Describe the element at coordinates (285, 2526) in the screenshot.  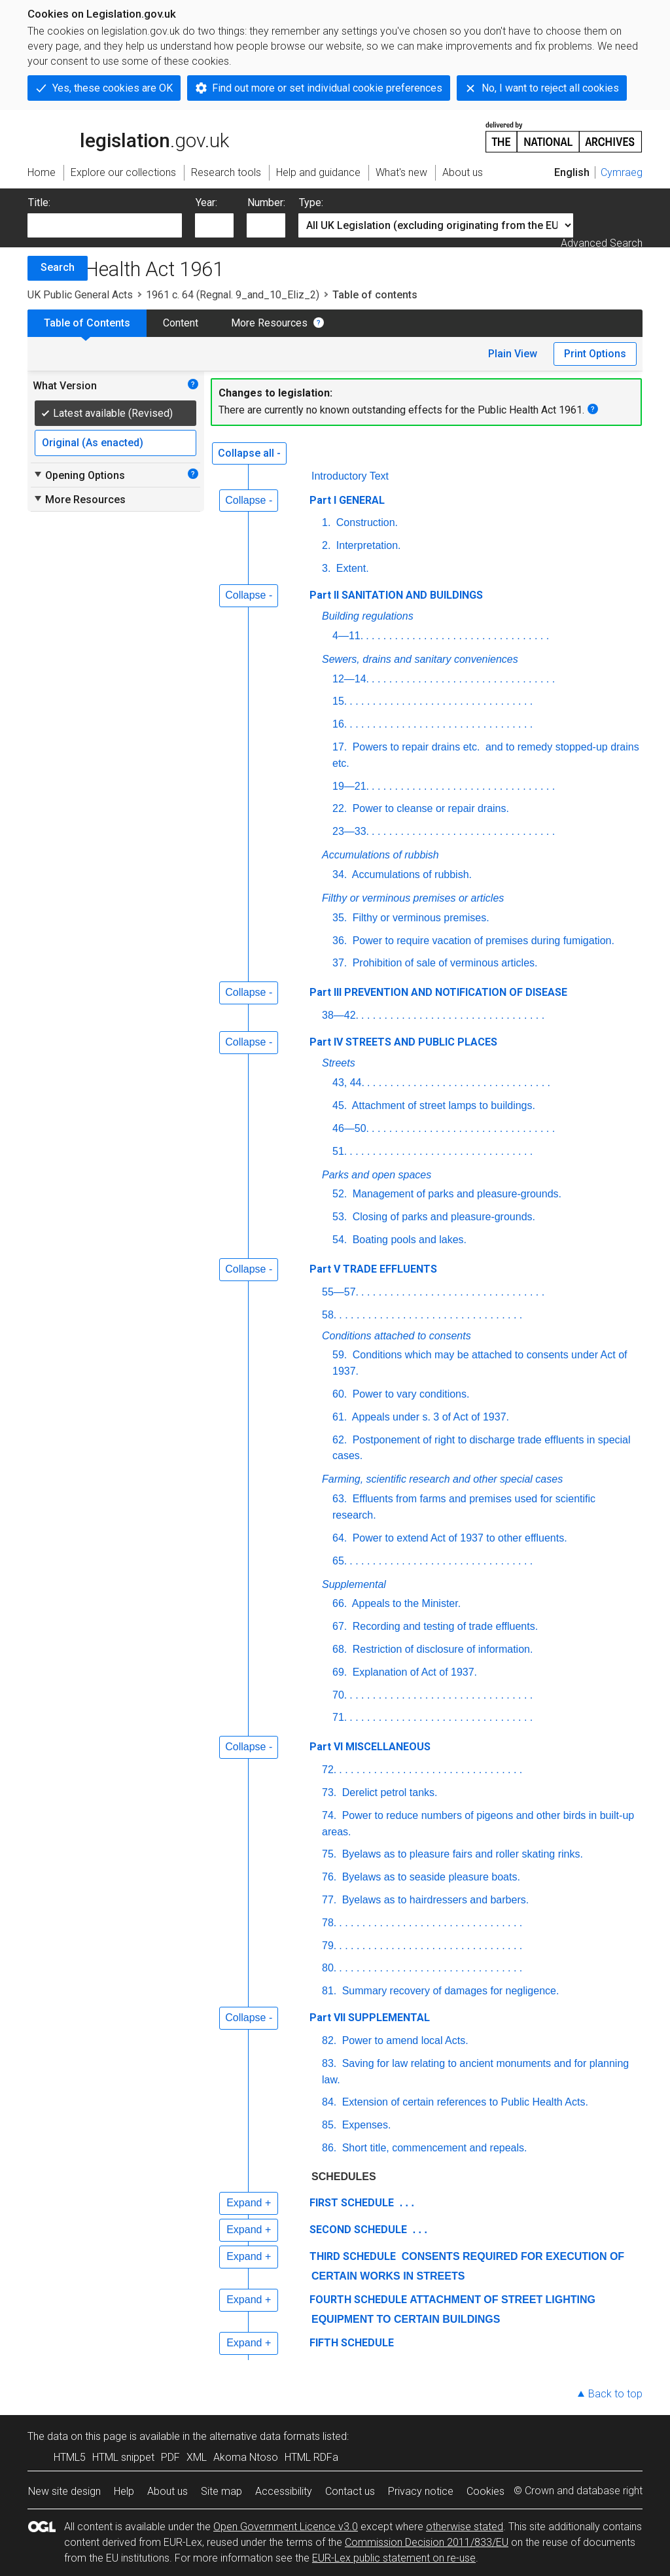
I see `Open Government Licence v3.0` at that location.